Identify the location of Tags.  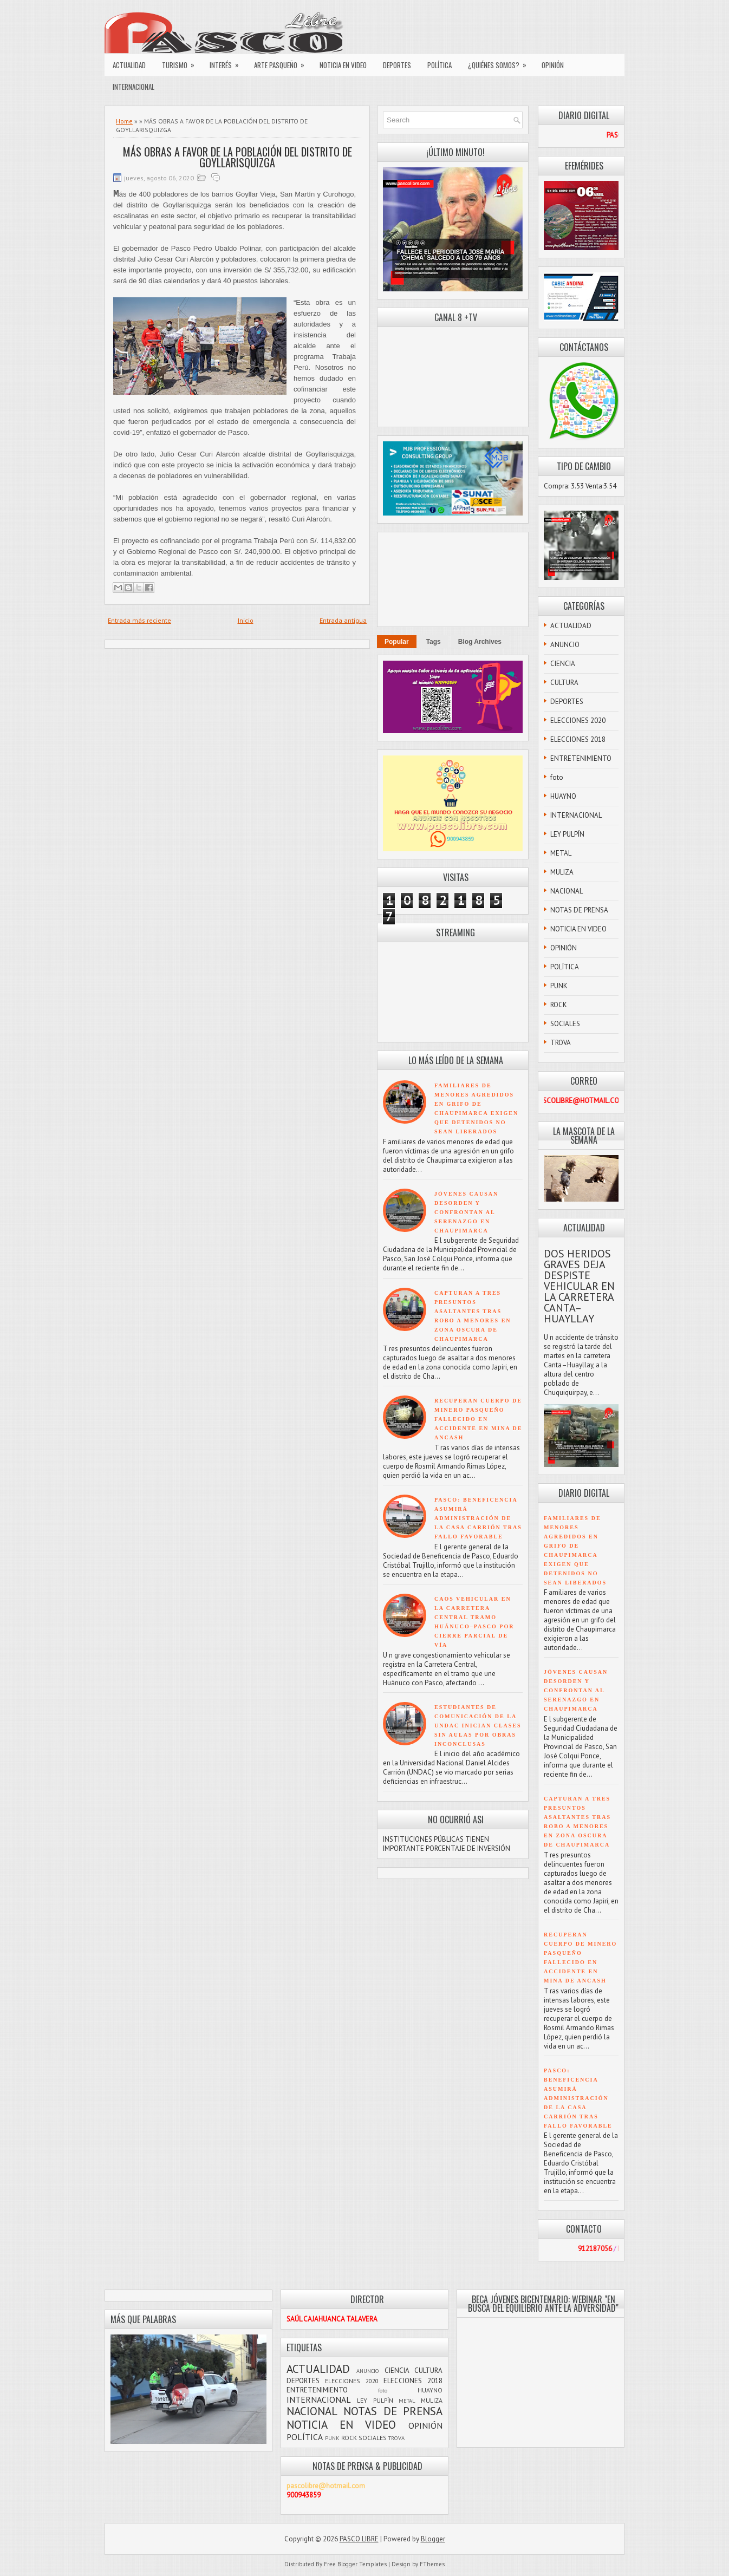
(433, 641).